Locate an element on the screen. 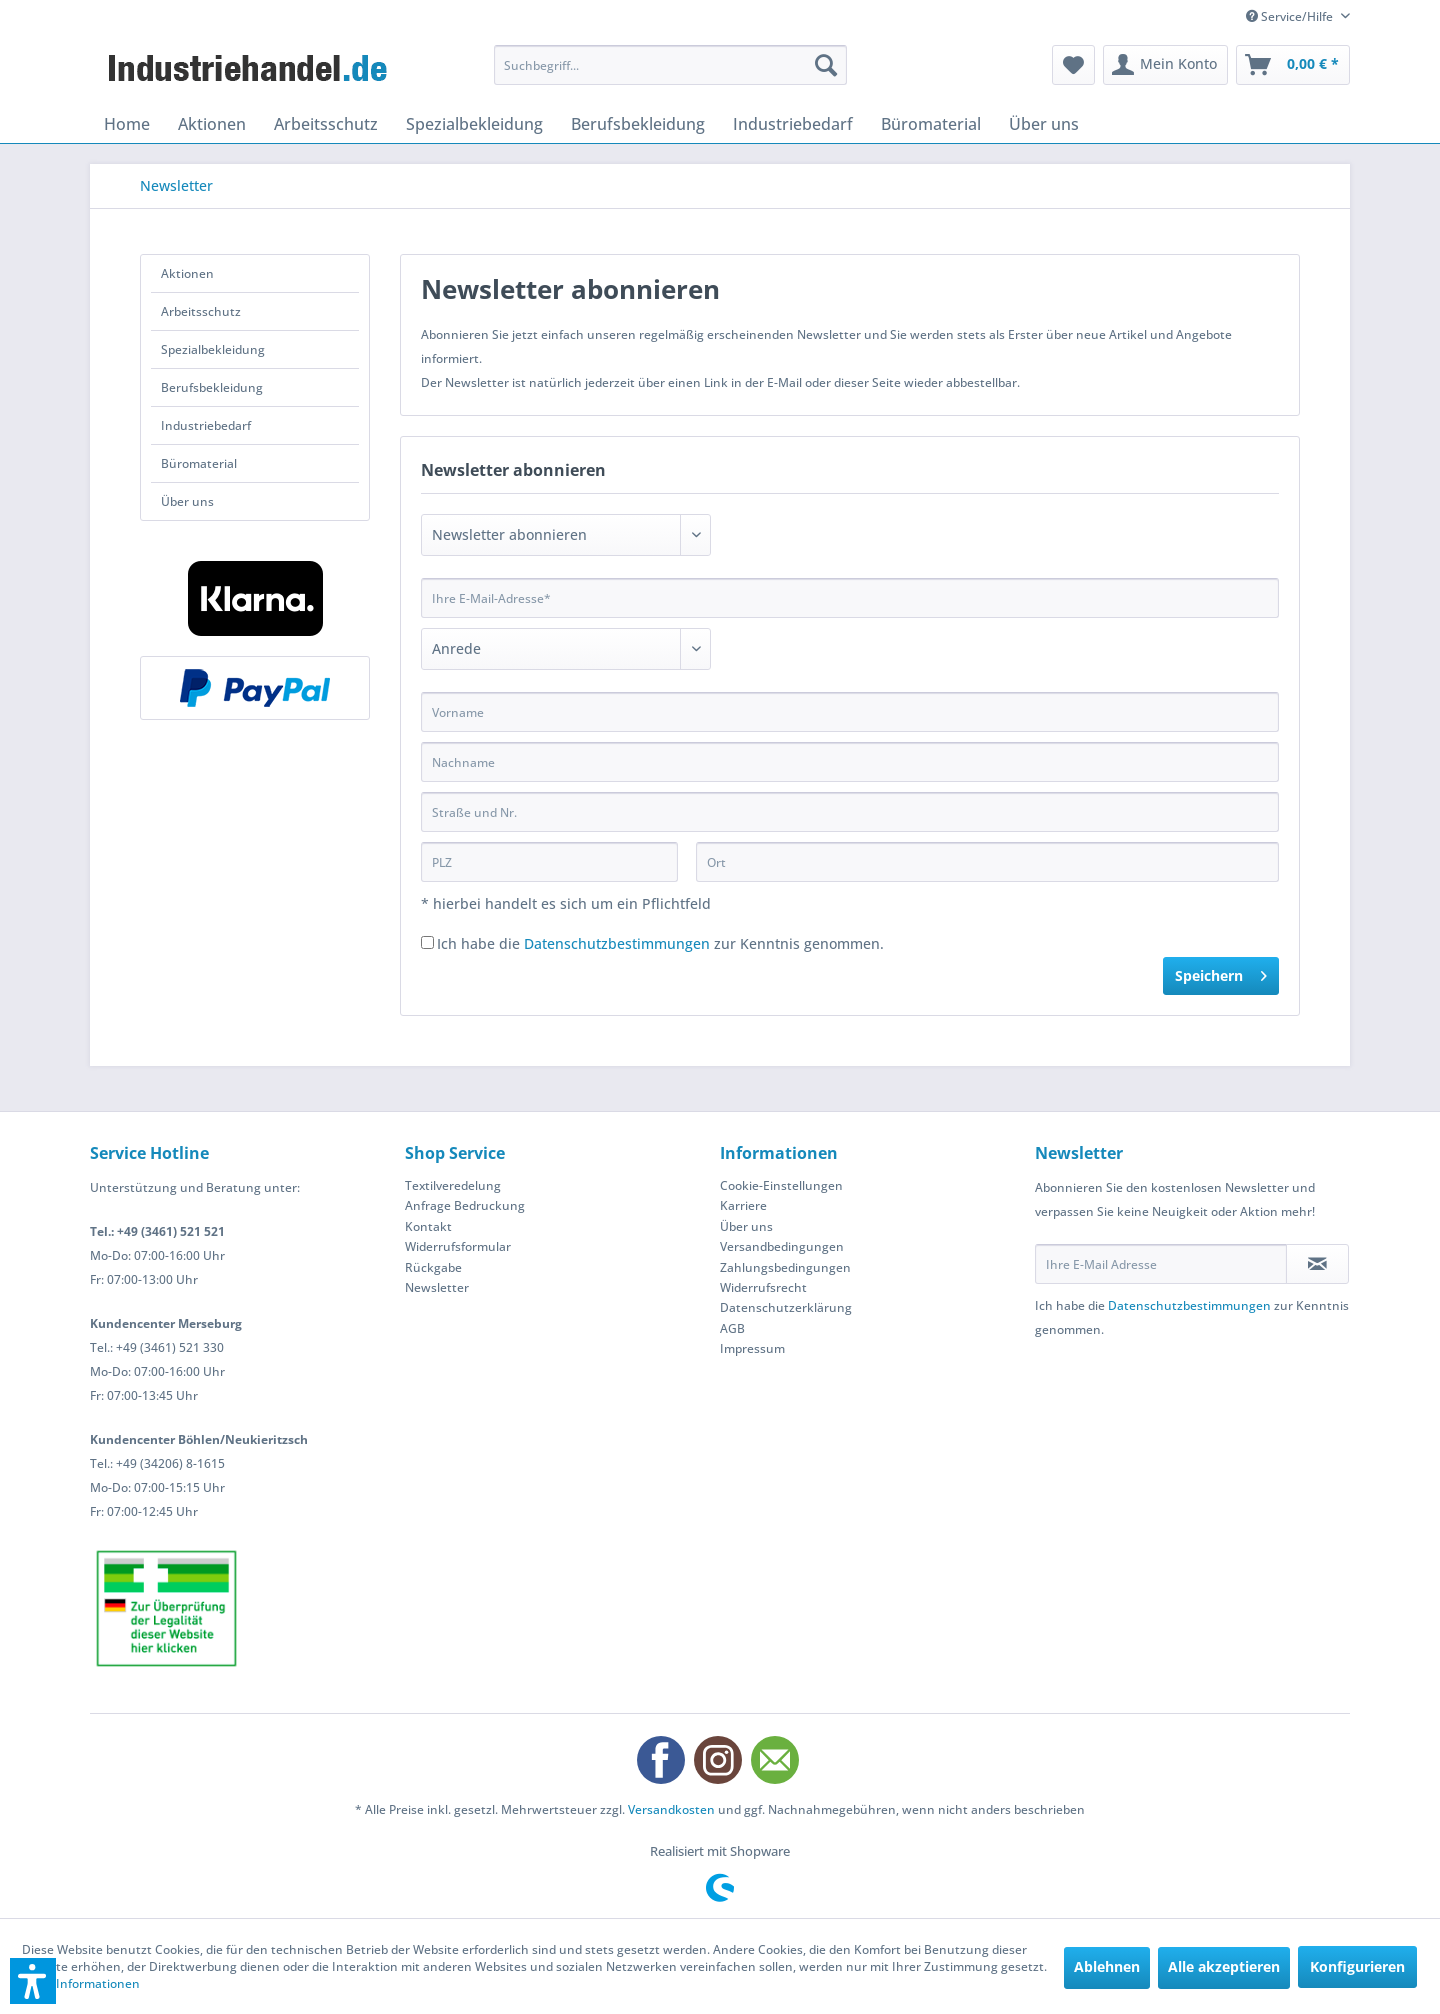  [Spezialbekleidung] is located at coordinates (474, 124).